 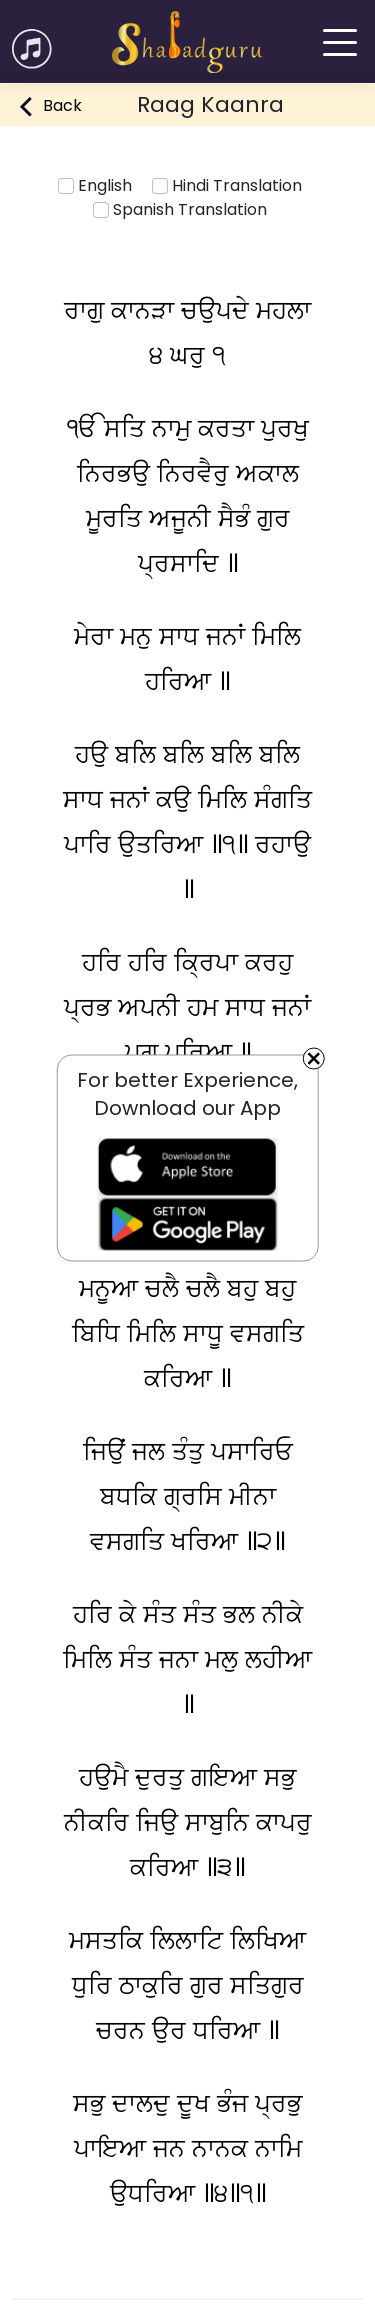 What do you see at coordinates (95, 185) in the screenshot?
I see `English` at bounding box center [95, 185].